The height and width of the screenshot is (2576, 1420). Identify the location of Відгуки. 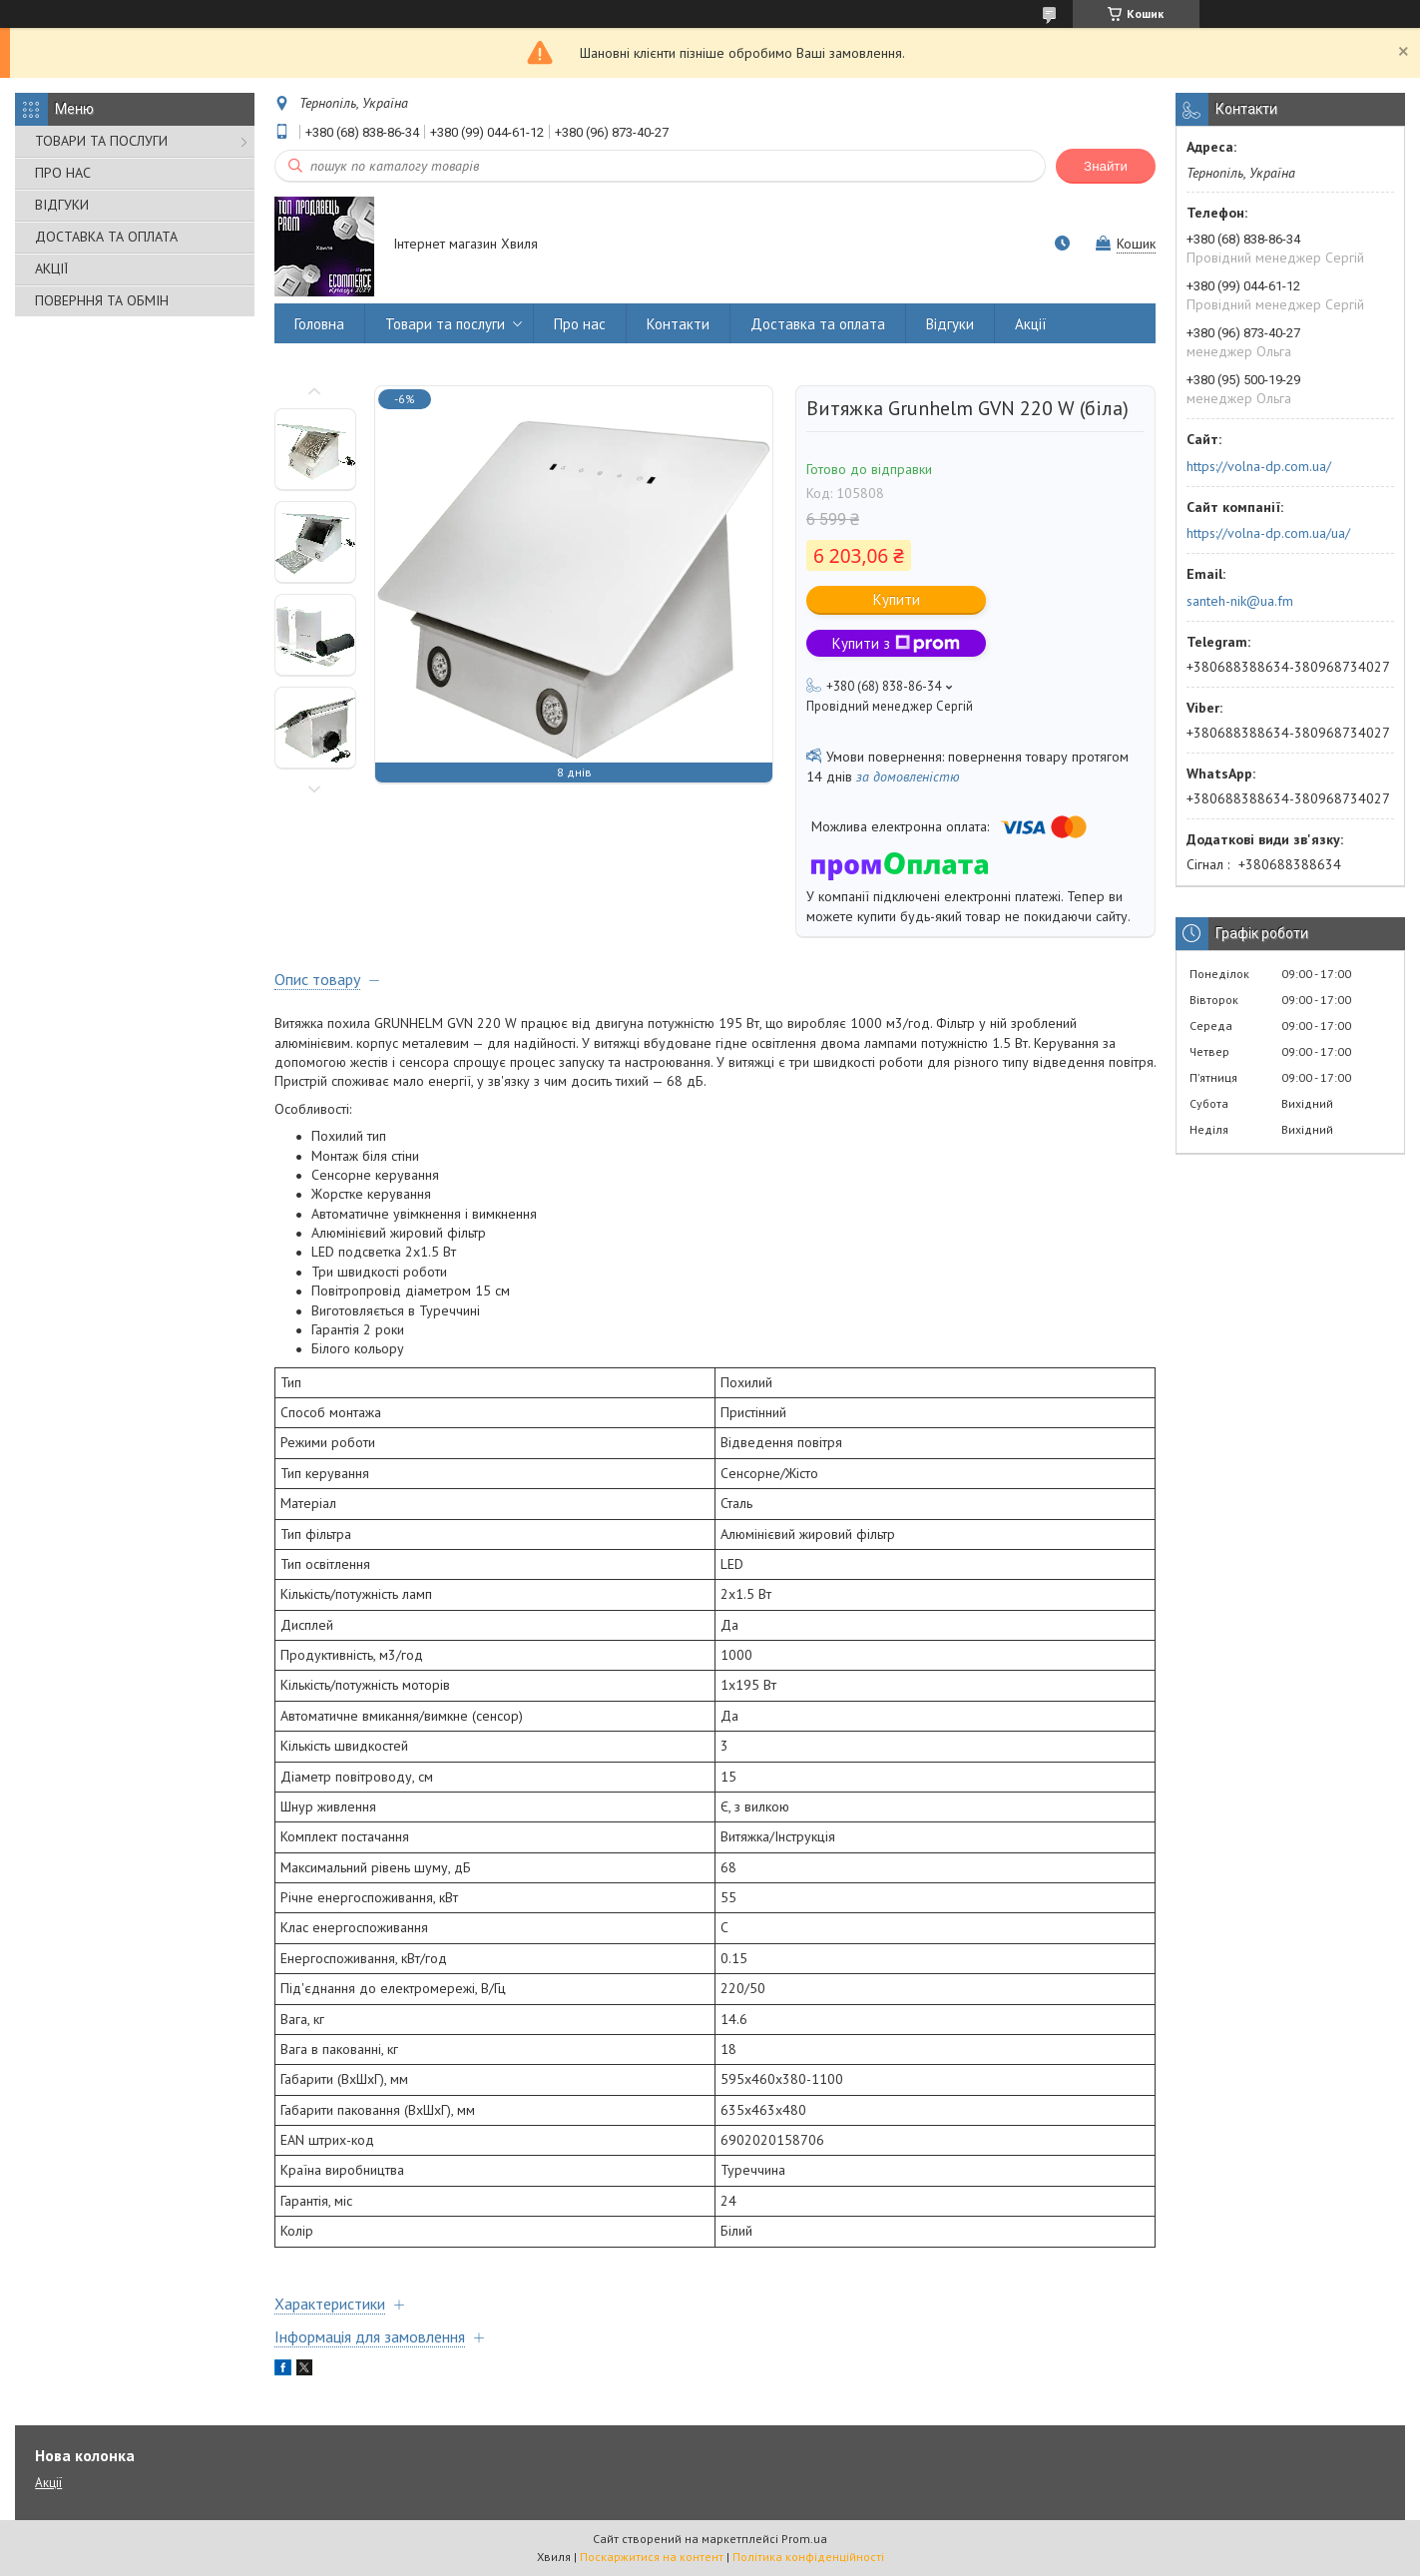
(950, 323).